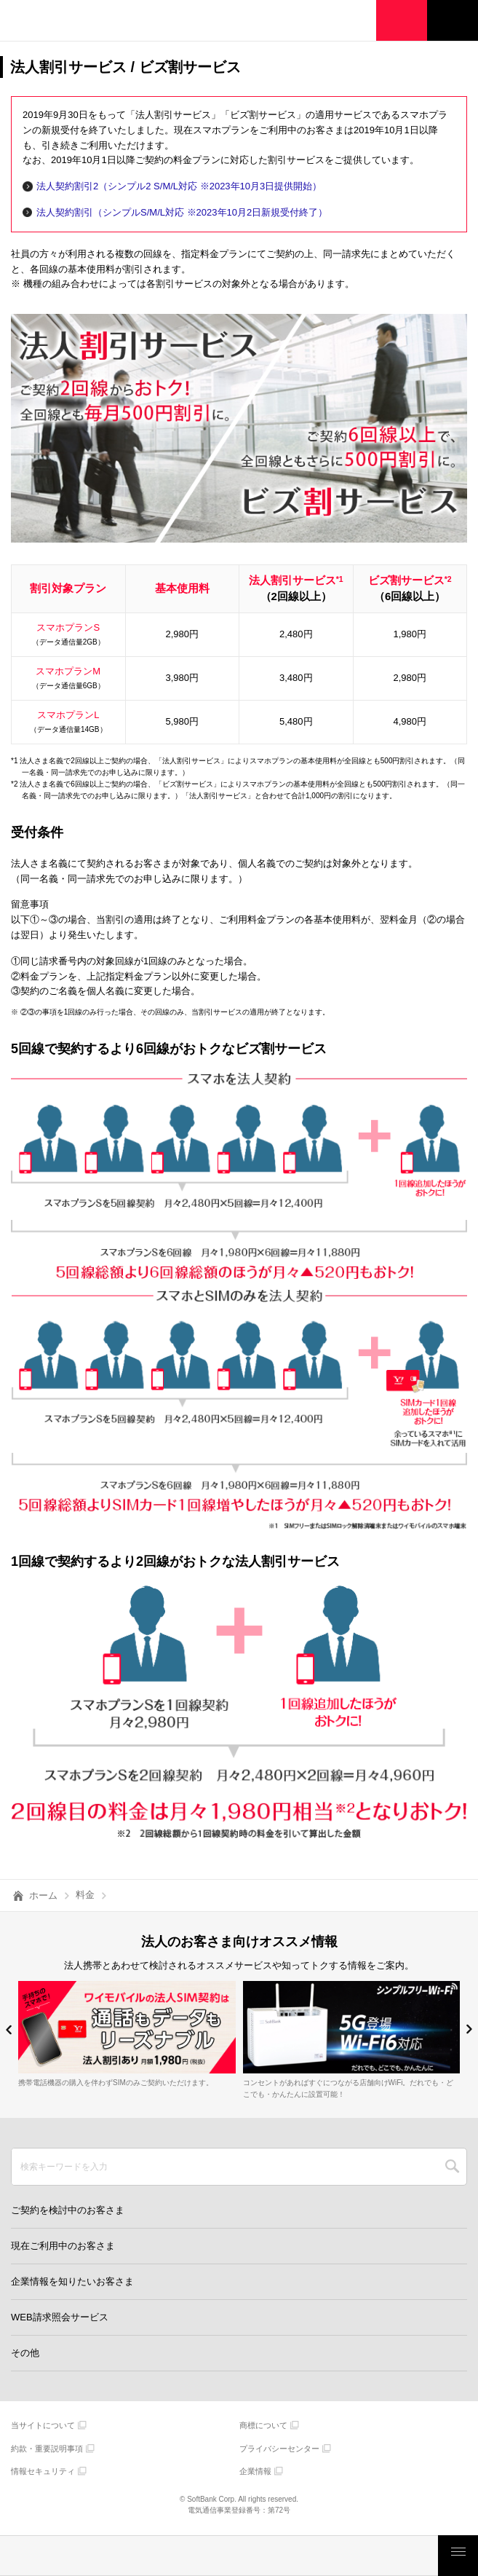 The height and width of the screenshot is (2576, 478). I want to click on 約款・重要説明事項, so click(47, 2448).